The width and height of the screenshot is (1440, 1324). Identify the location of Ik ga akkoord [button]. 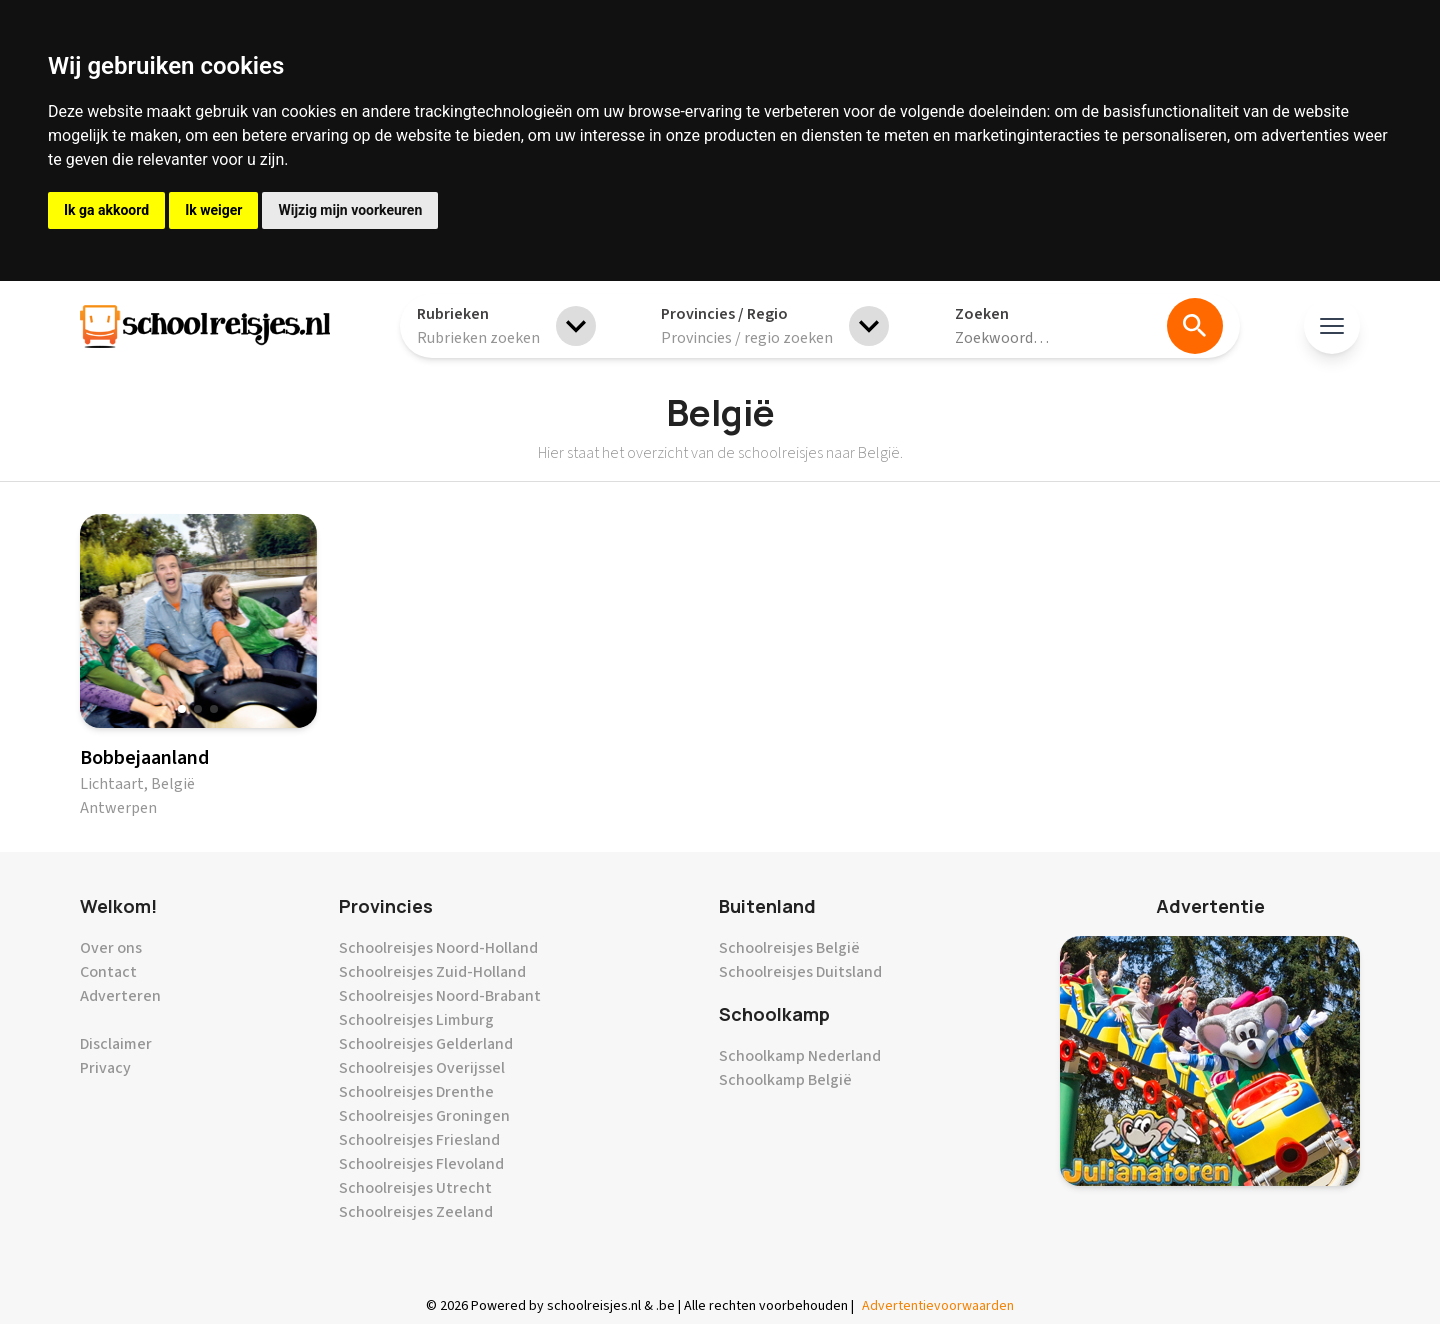
(106, 210).